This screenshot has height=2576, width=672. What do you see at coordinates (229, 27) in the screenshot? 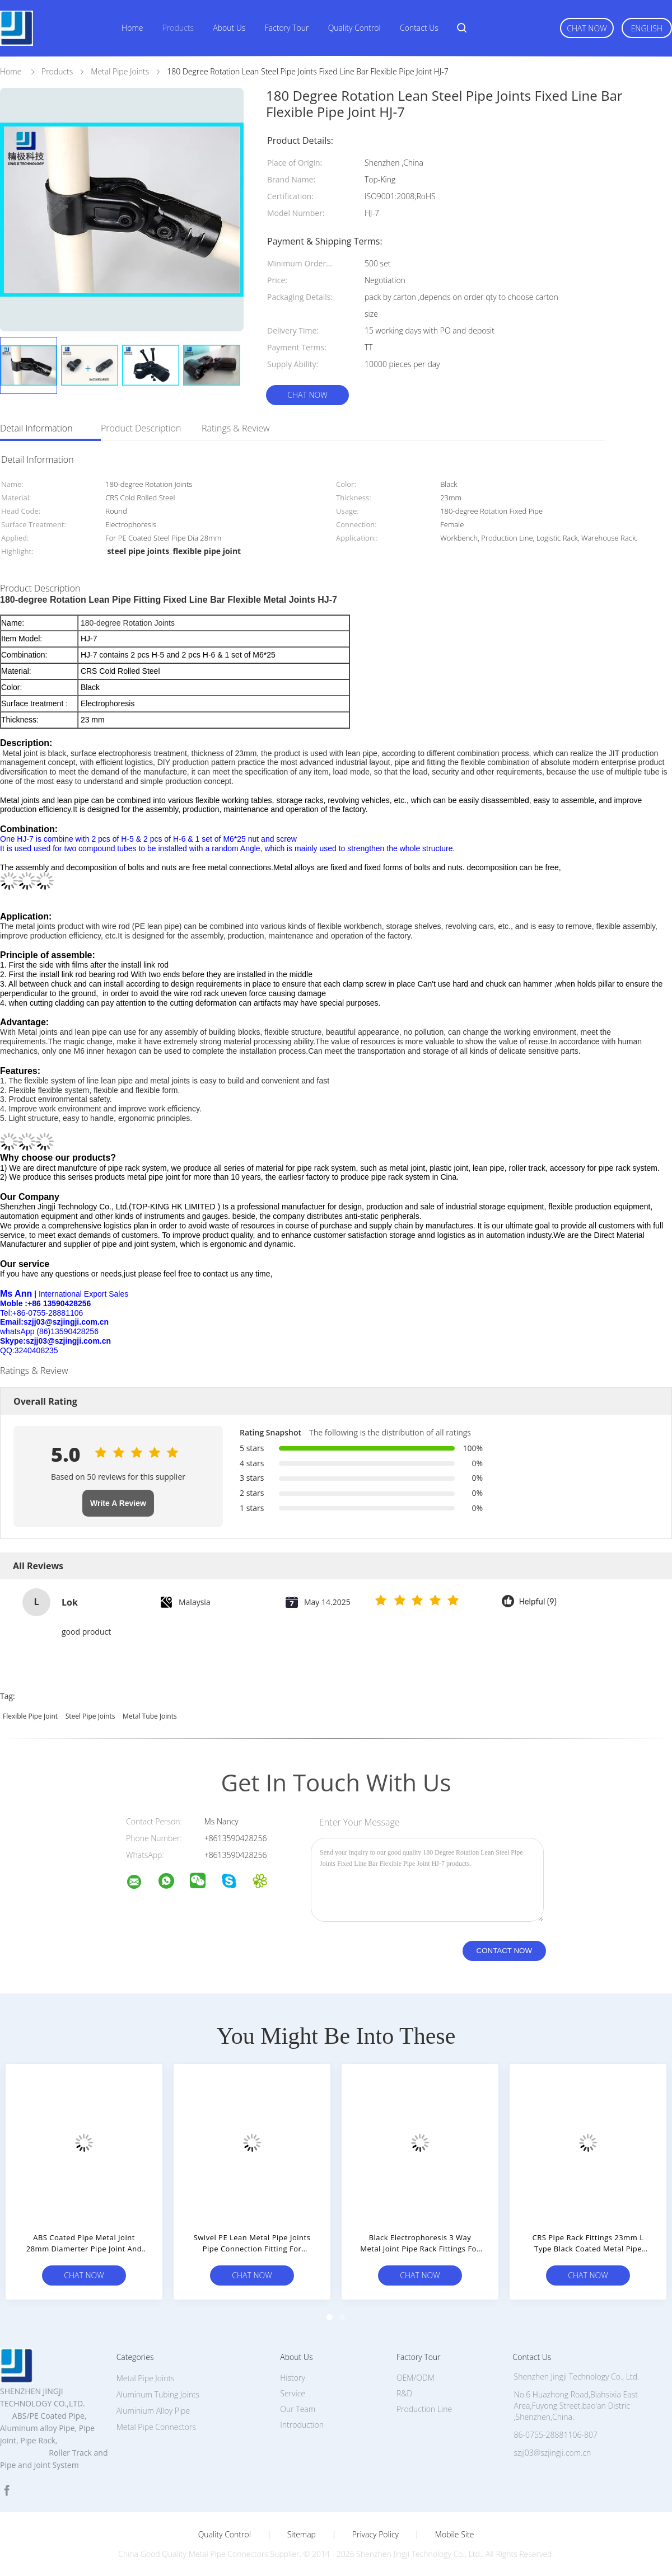
I see `About Us` at bounding box center [229, 27].